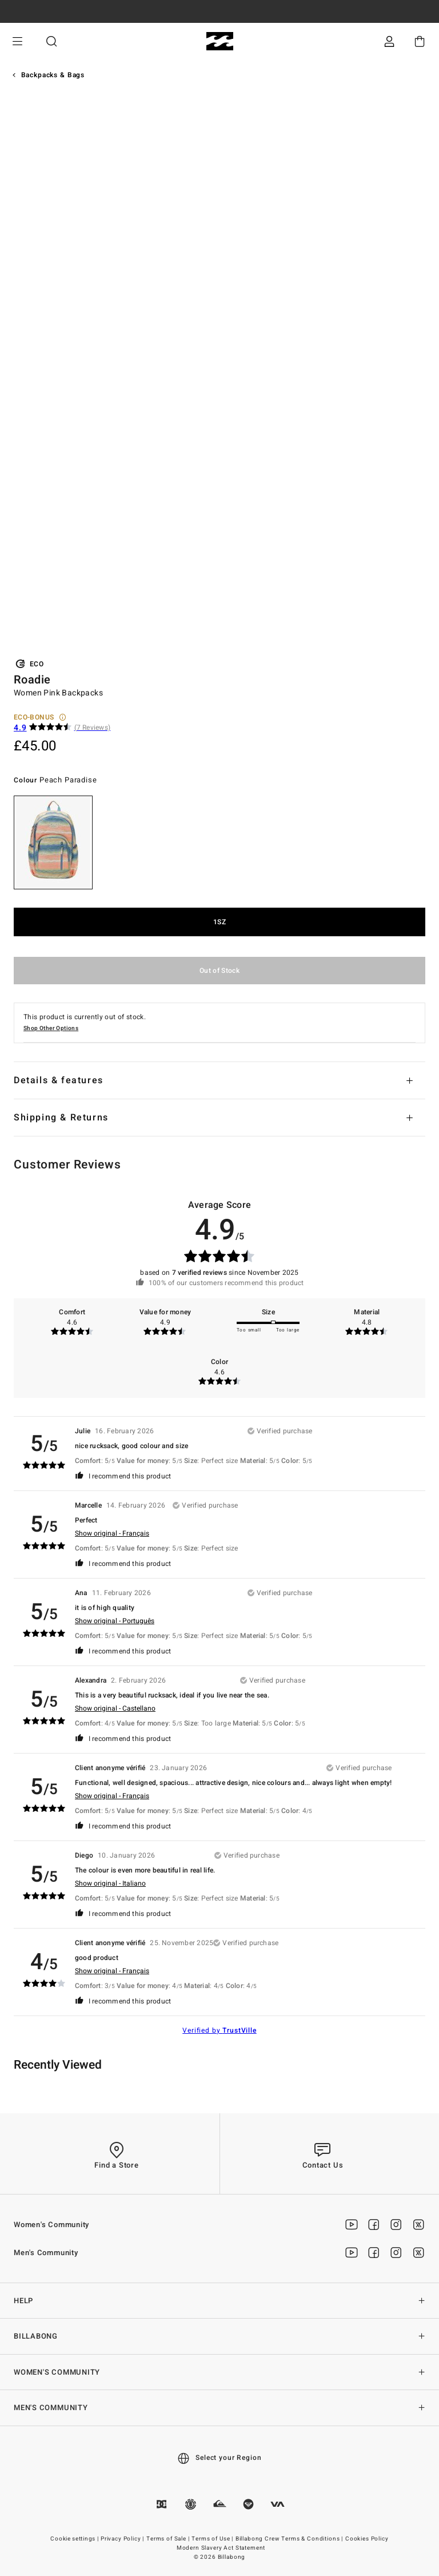 This screenshot has width=439, height=2576. Describe the element at coordinates (219, 2030) in the screenshot. I see `Verified by` at that location.